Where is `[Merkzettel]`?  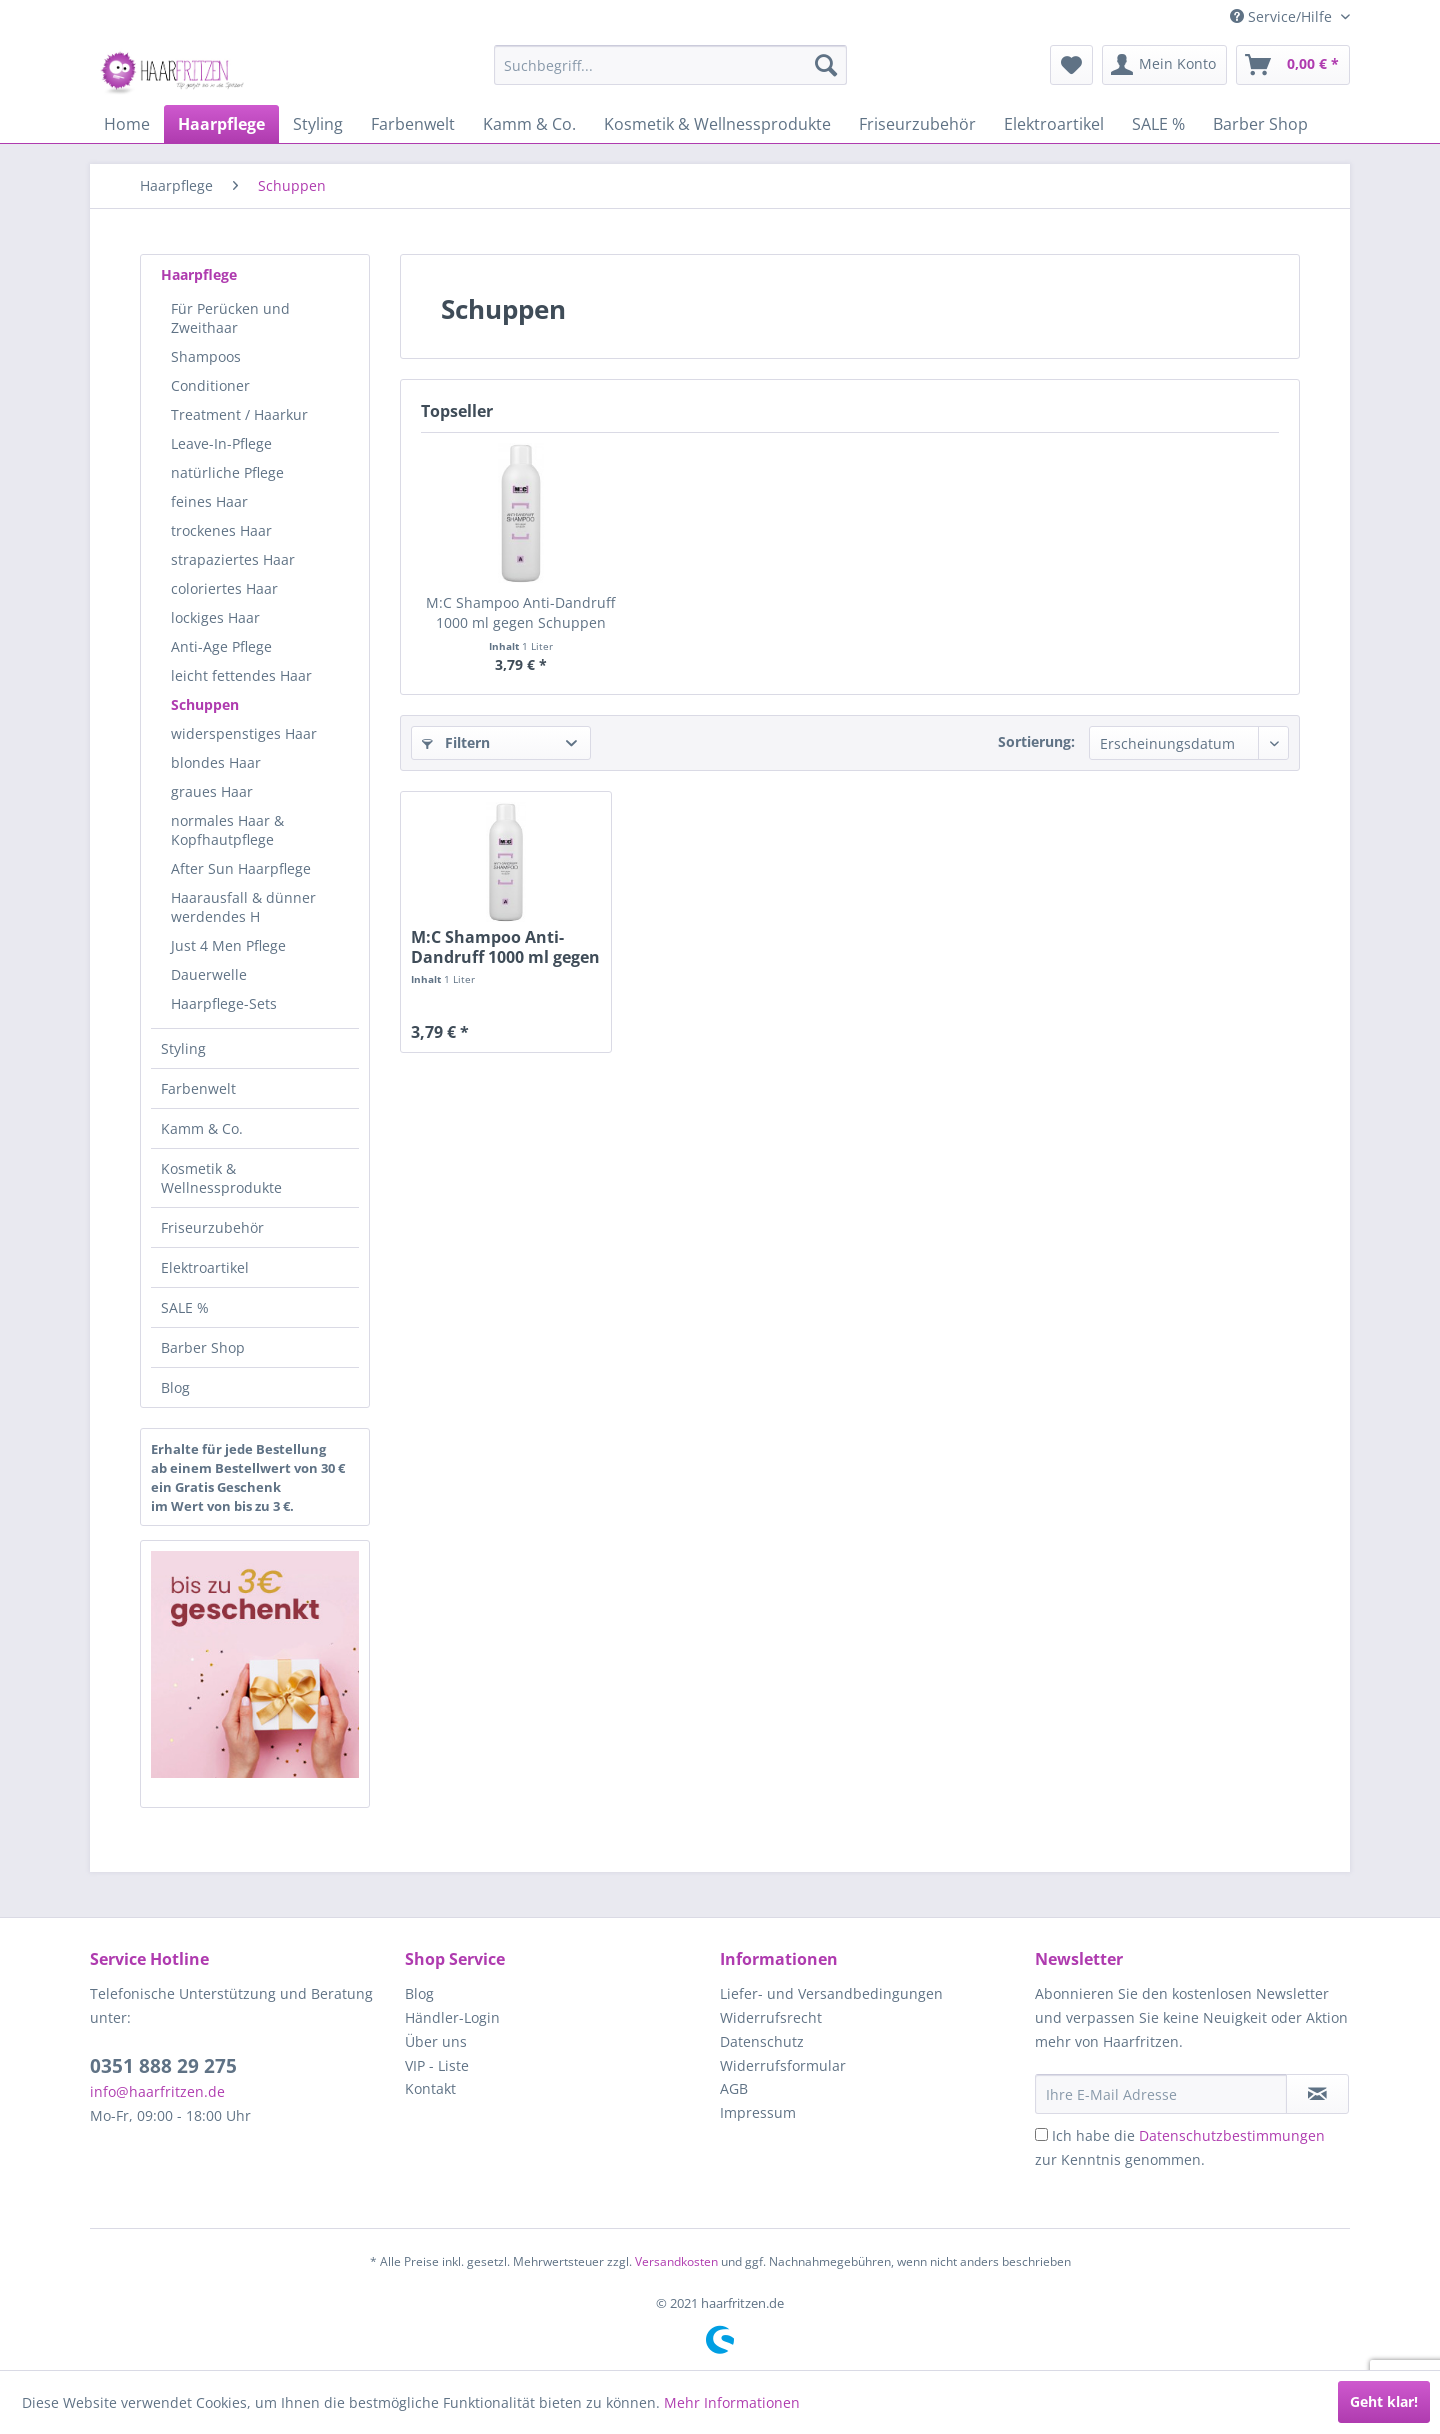 [Merkzettel] is located at coordinates (1071, 65).